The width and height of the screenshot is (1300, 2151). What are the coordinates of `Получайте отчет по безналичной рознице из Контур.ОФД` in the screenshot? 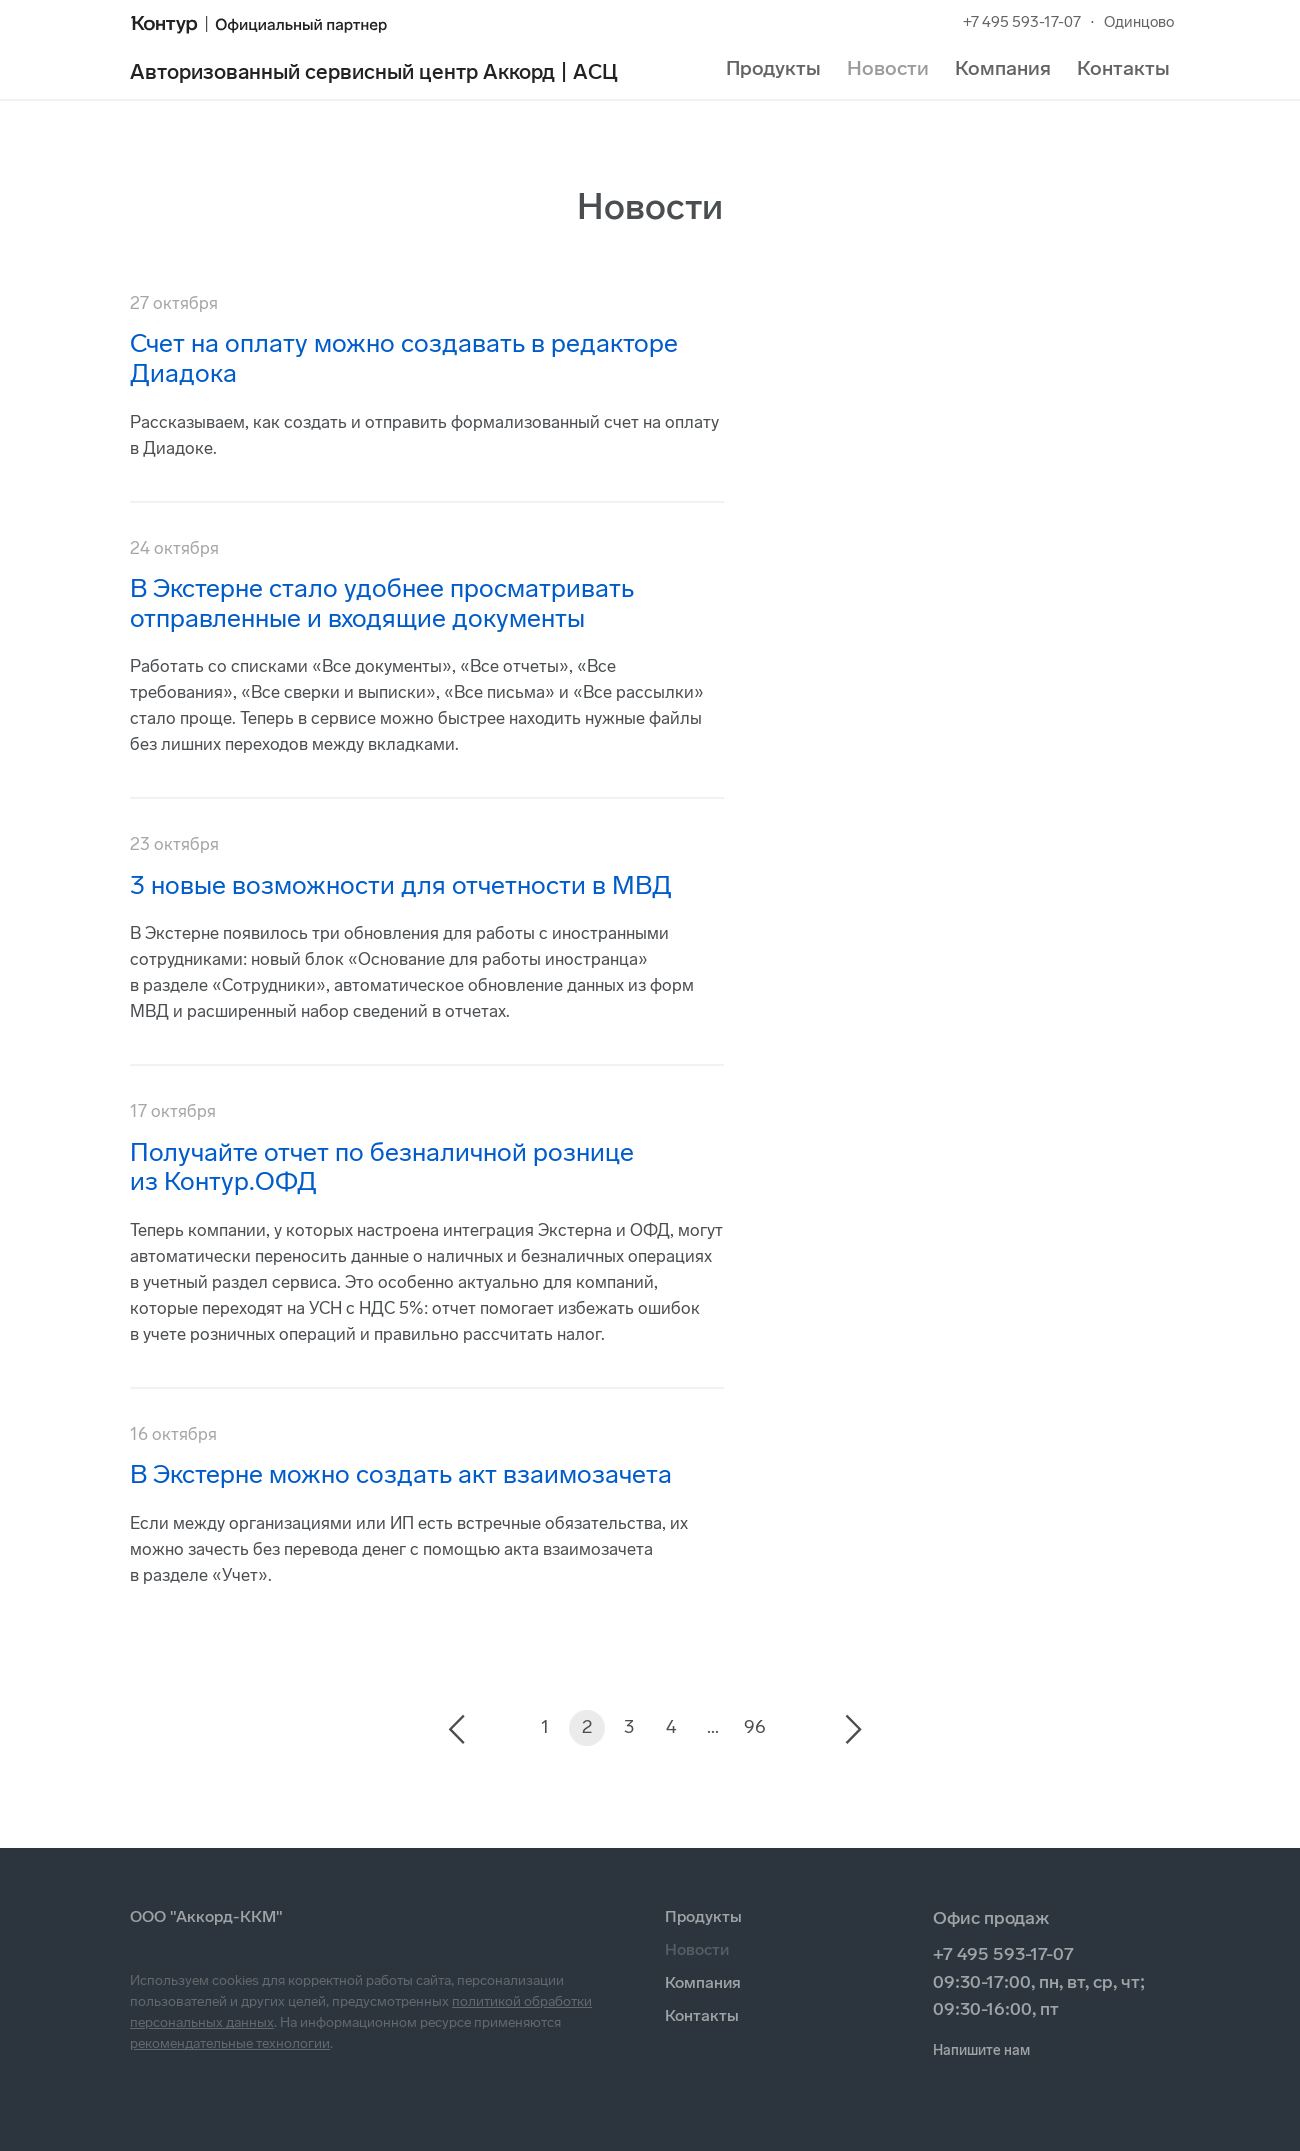 It's located at (382, 1167).